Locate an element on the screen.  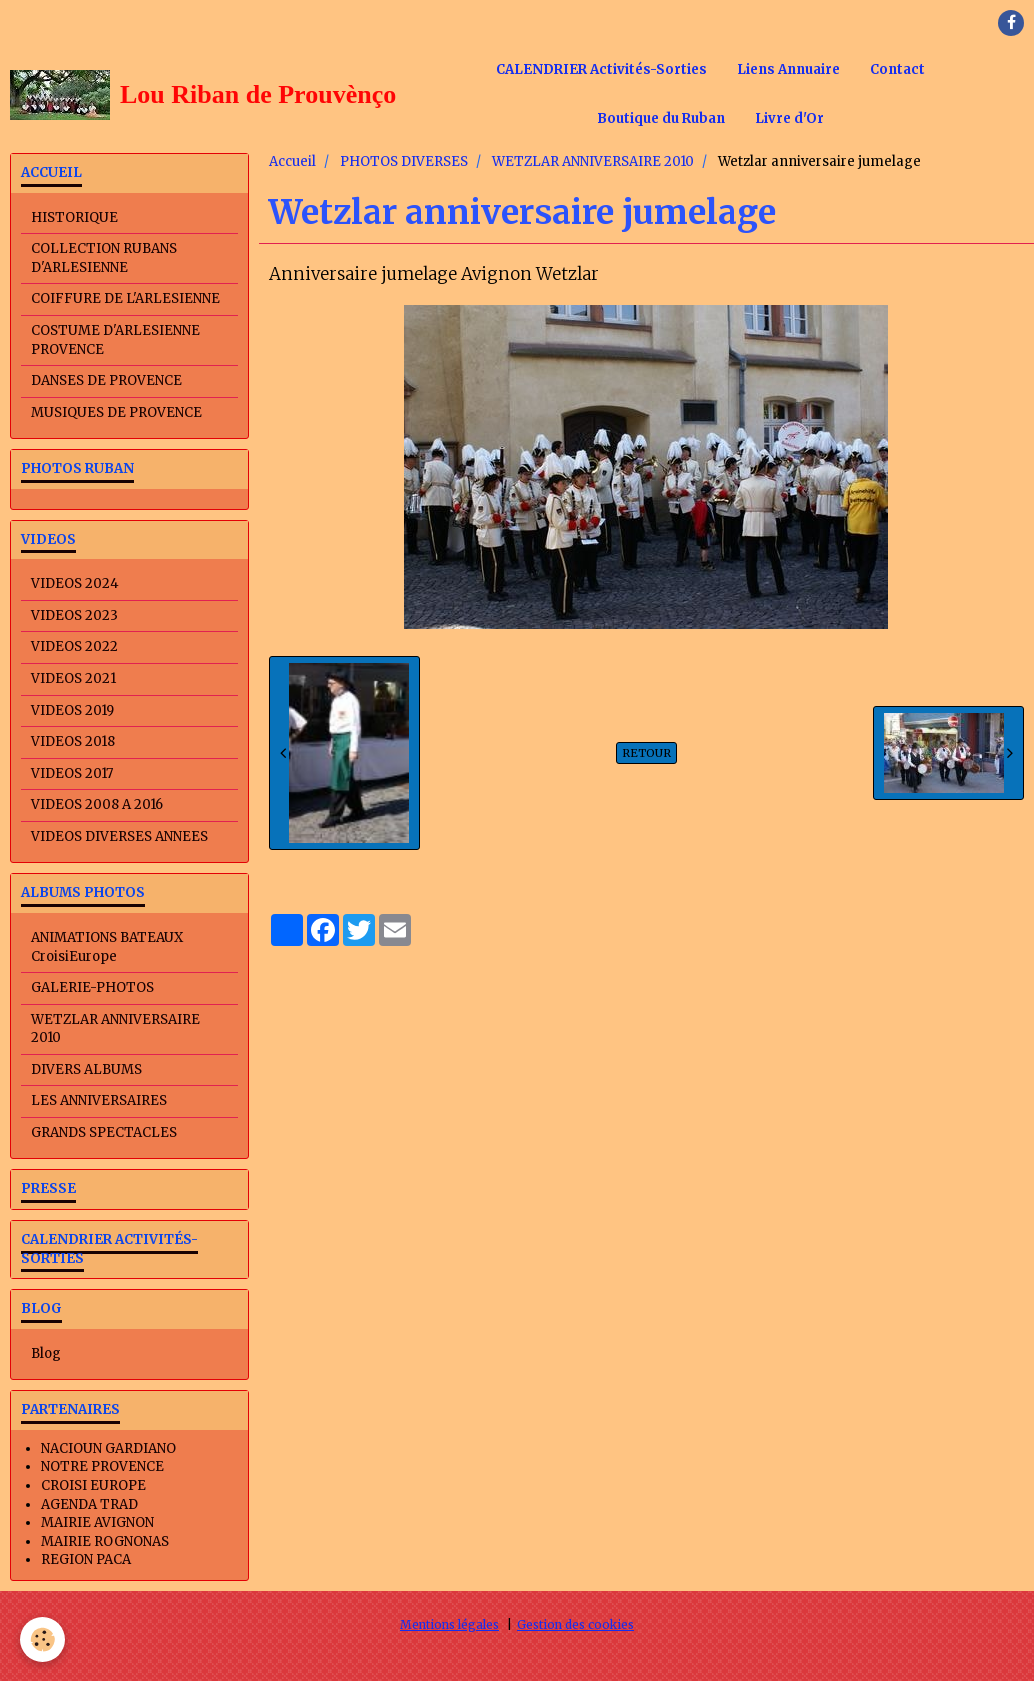
HISTORIQUE is located at coordinates (74, 217).